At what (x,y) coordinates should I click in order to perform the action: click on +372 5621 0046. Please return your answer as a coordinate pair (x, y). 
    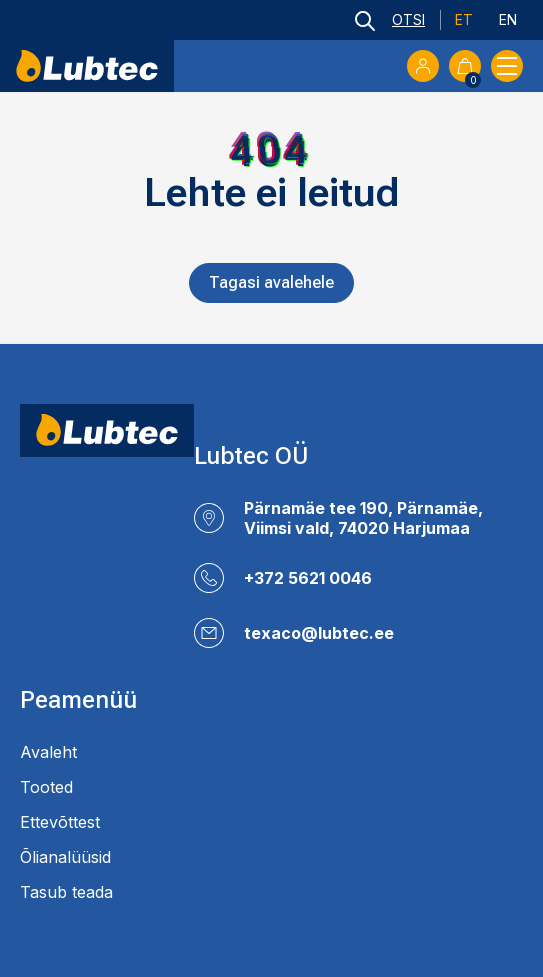
    Looking at the image, I should click on (308, 578).